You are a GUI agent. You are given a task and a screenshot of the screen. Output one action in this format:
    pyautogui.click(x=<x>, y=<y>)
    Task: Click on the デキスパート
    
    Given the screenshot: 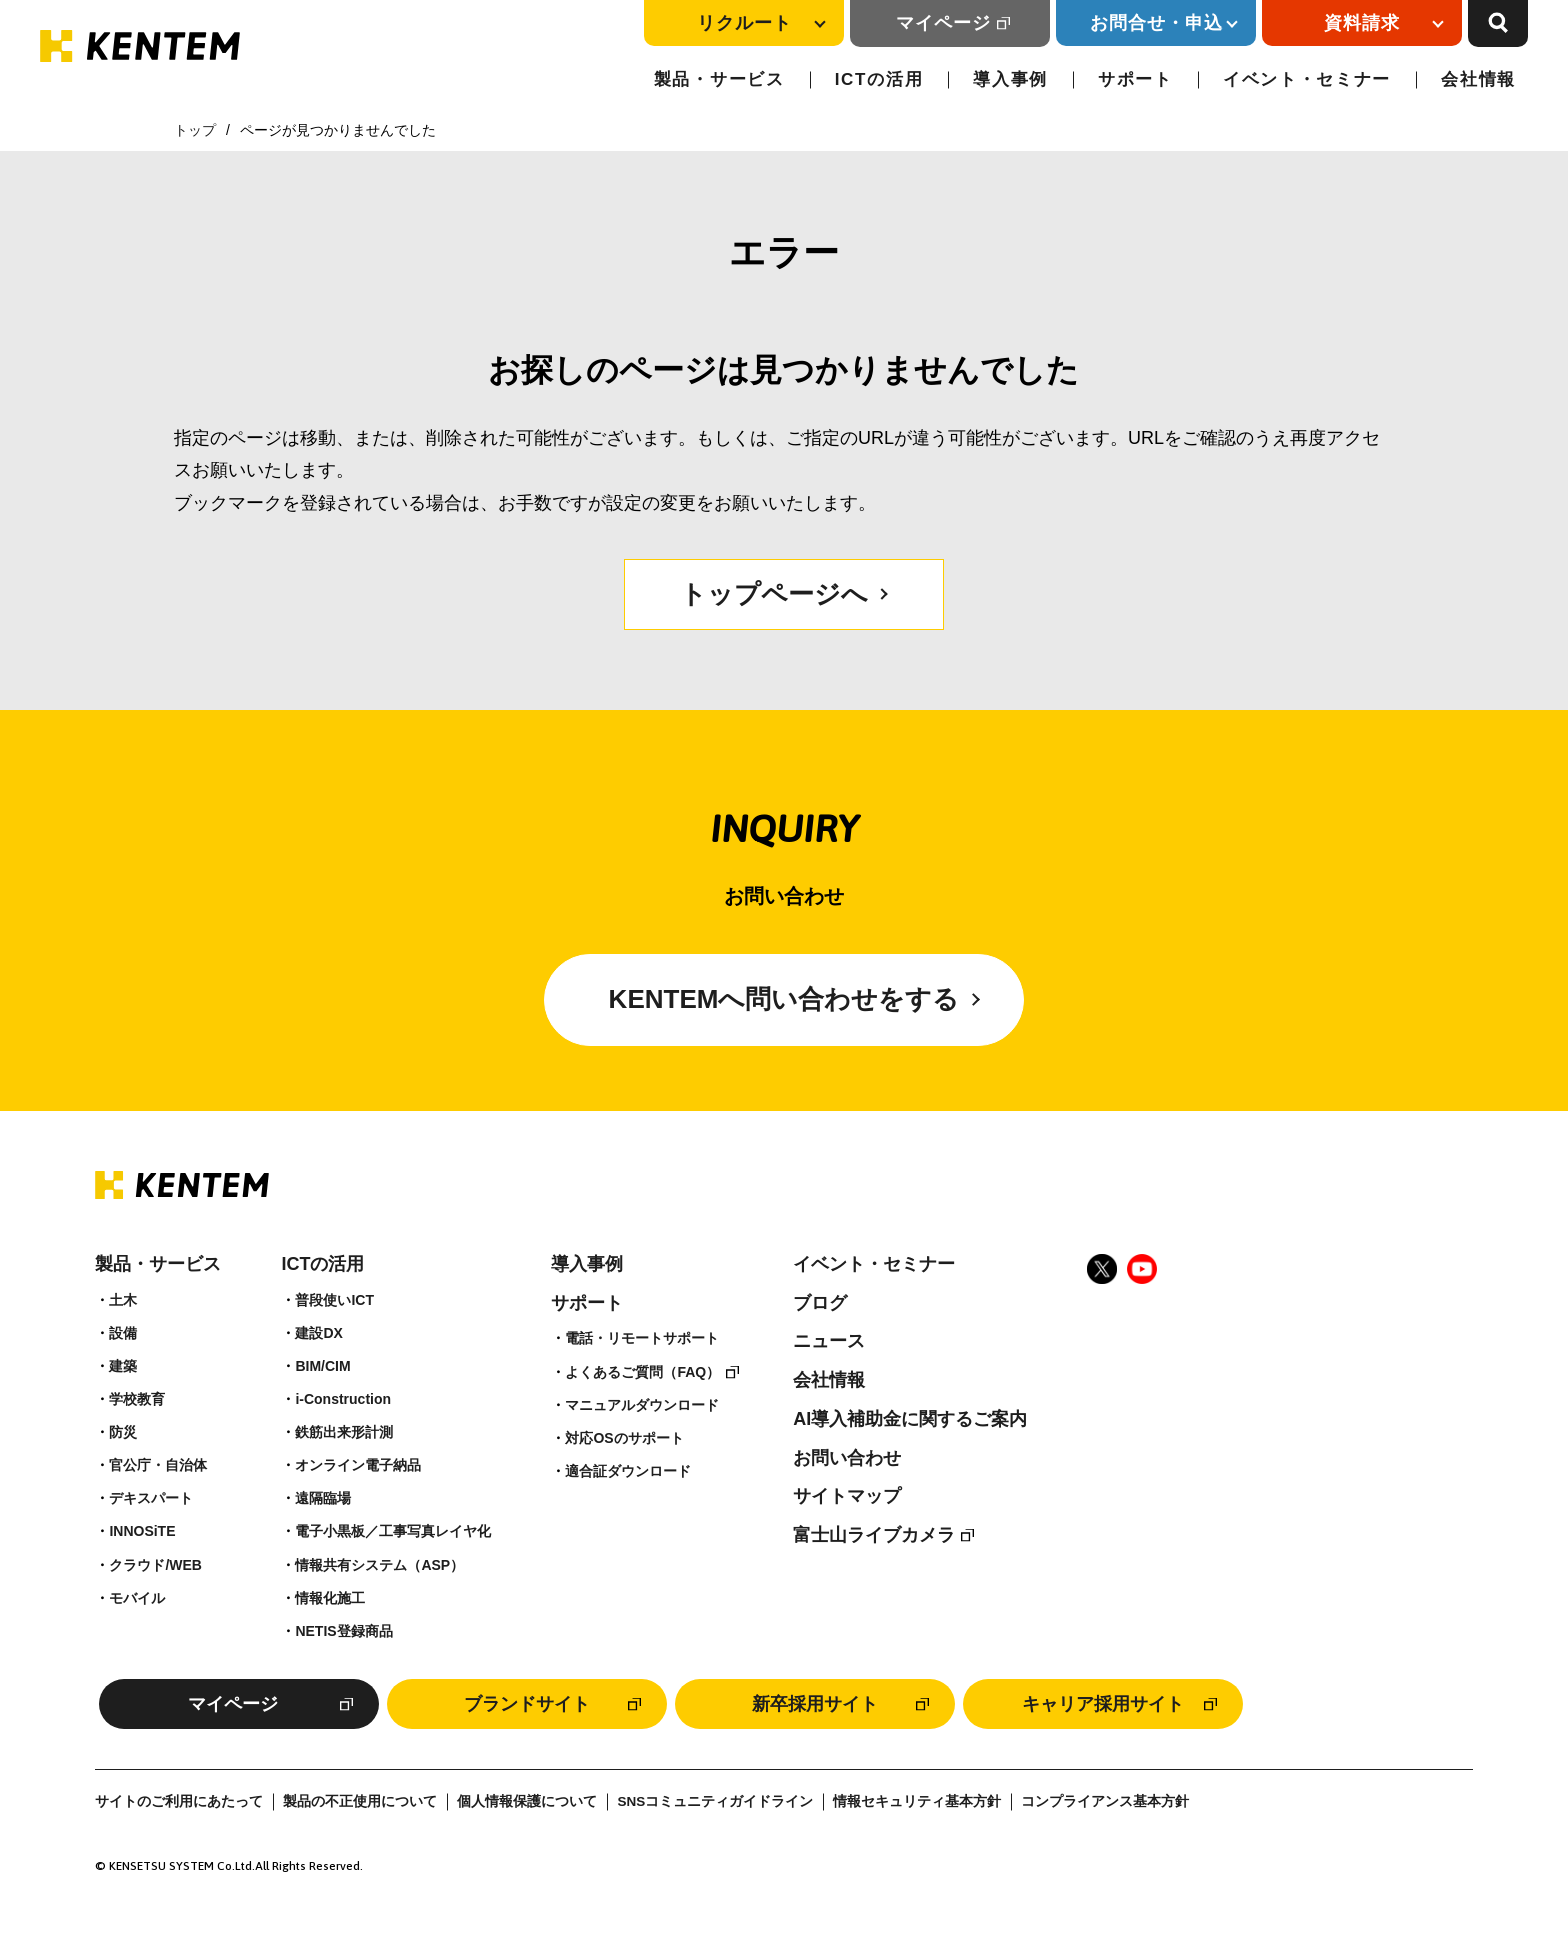 What is the action you would take?
    pyautogui.click(x=151, y=1498)
    